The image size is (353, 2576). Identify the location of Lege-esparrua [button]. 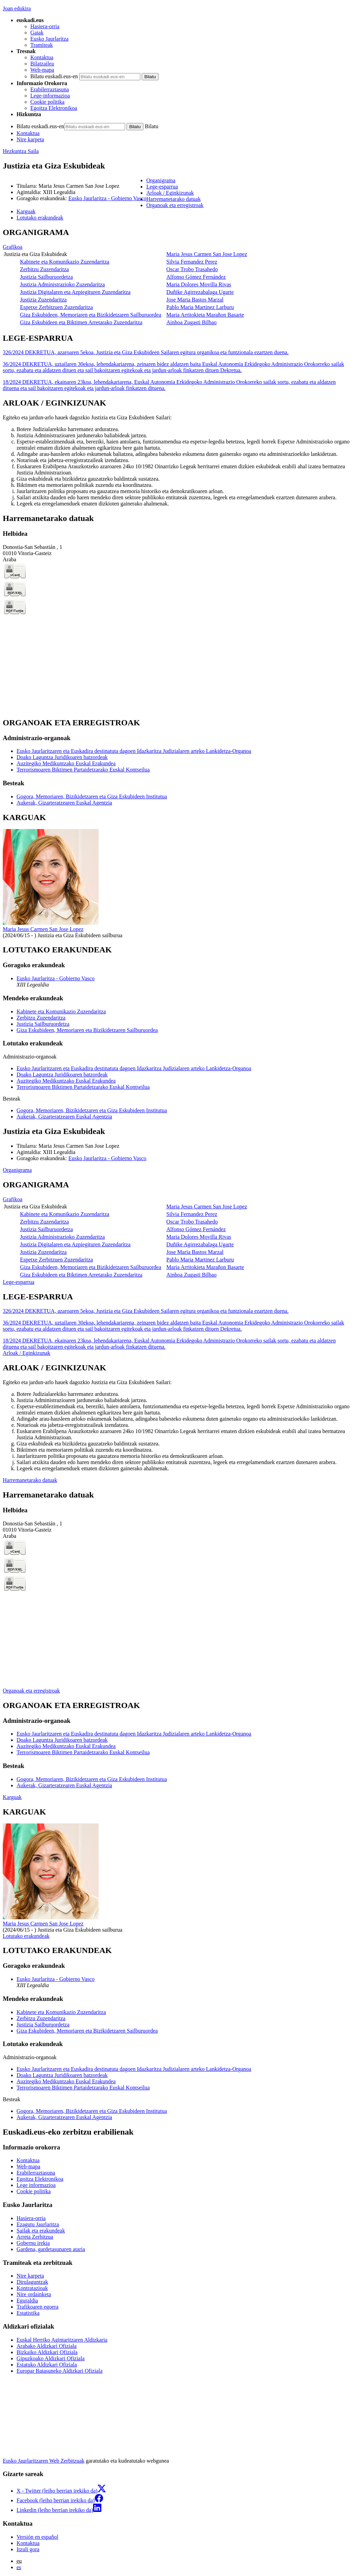
(162, 187).